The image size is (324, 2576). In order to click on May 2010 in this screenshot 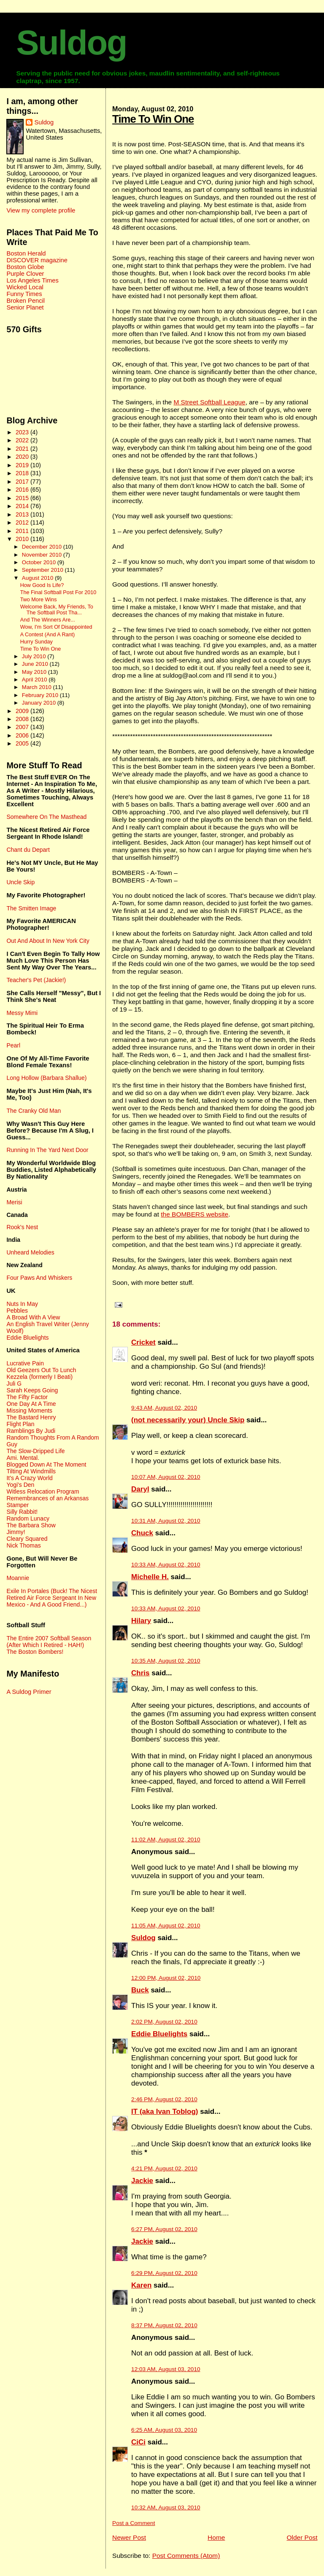, I will do `click(35, 672)`.